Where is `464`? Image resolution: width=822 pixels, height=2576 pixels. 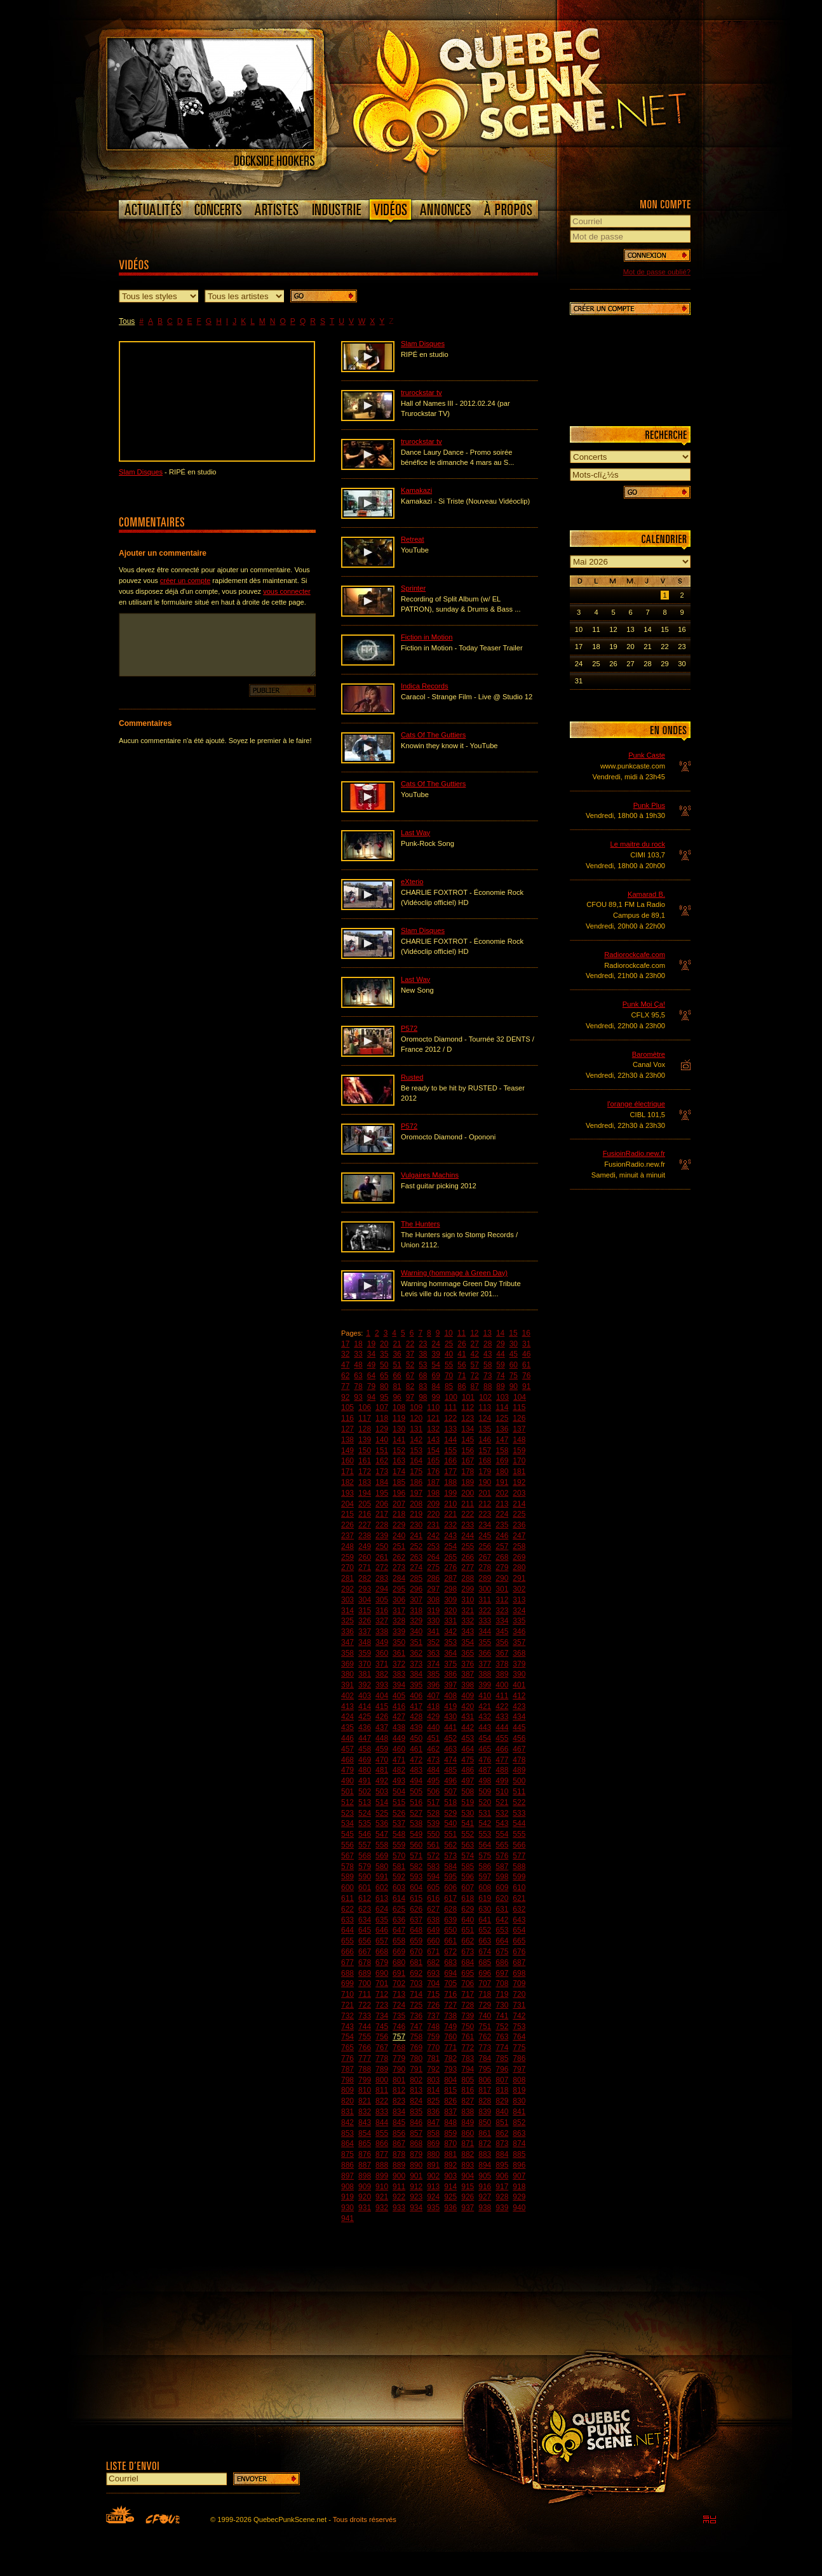 464 is located at coordinates (467, 1749).